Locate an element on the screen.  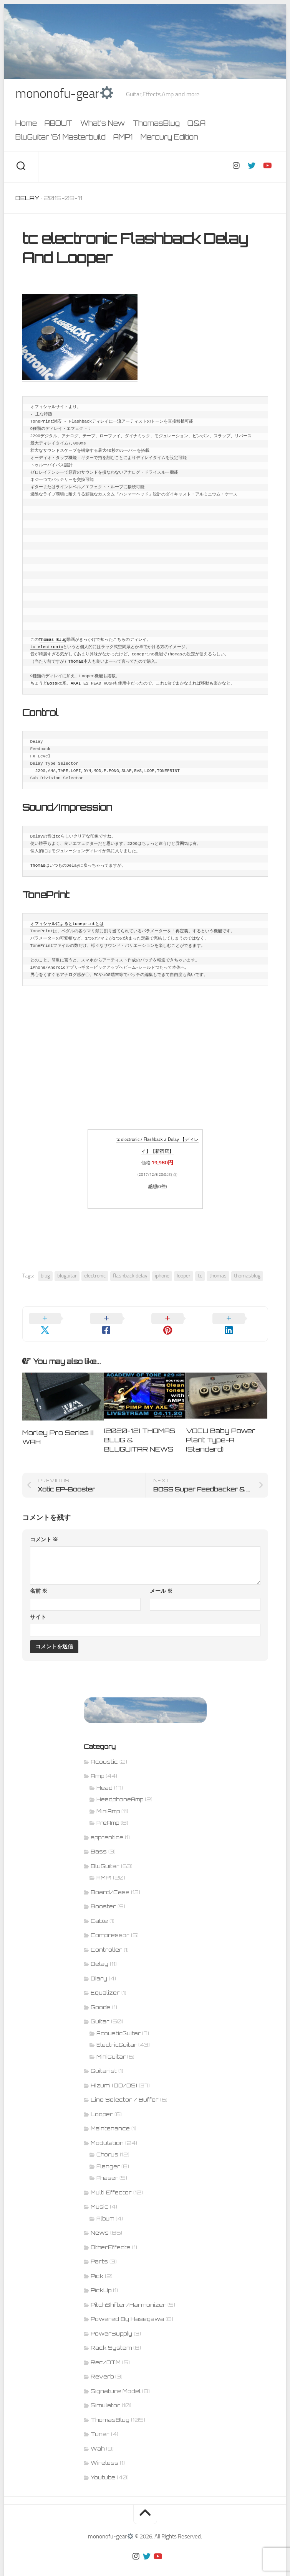
HeadphoneAmp is located at coordinates (119, 1791).